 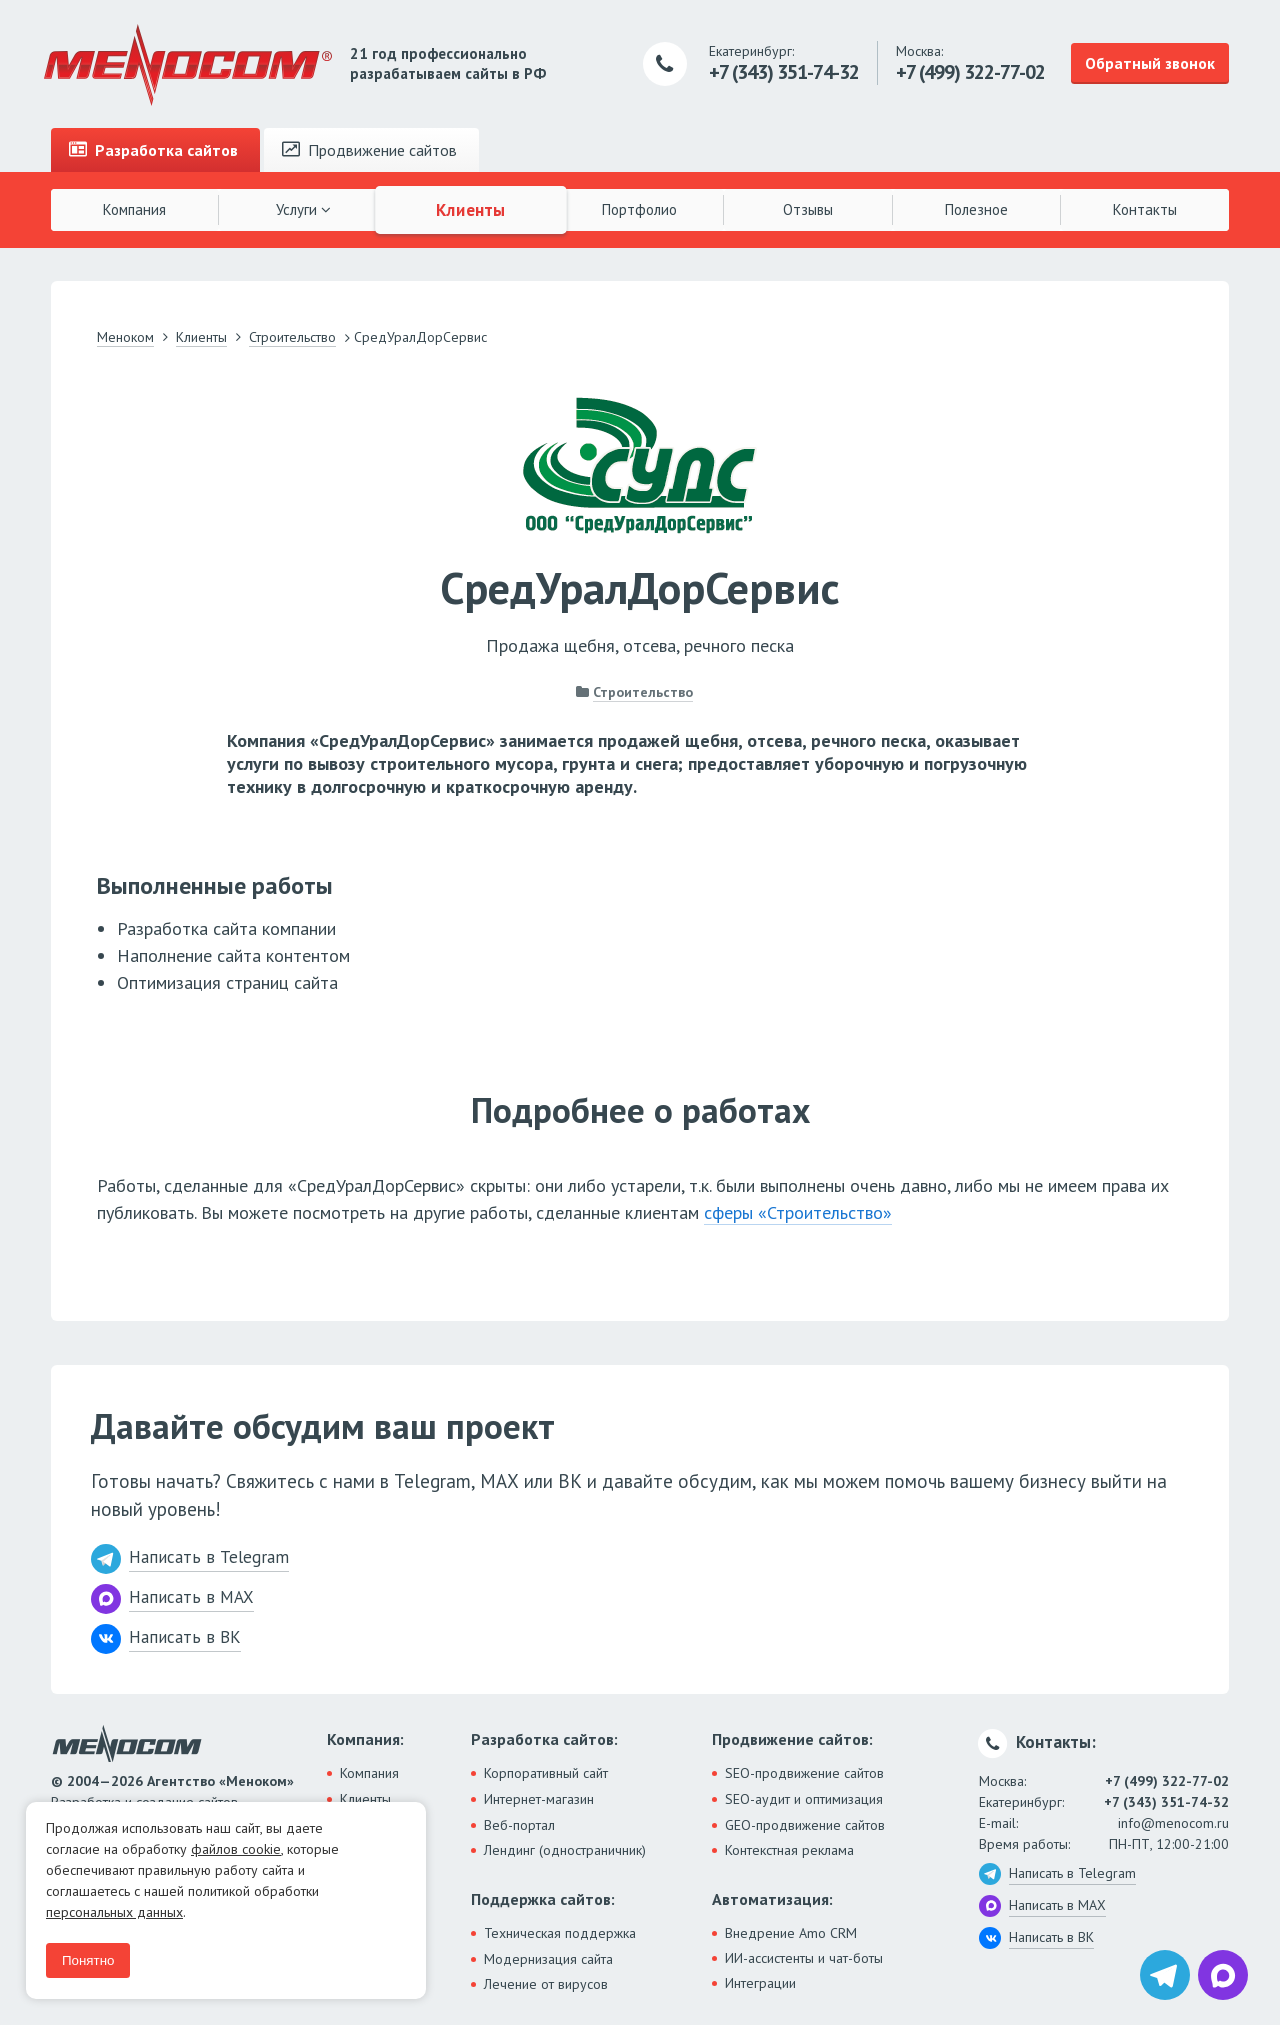 What do you see at coordinates (114, 1912) in the screenshot?
I see `персональных данных` at bounding box center [114, 1912].